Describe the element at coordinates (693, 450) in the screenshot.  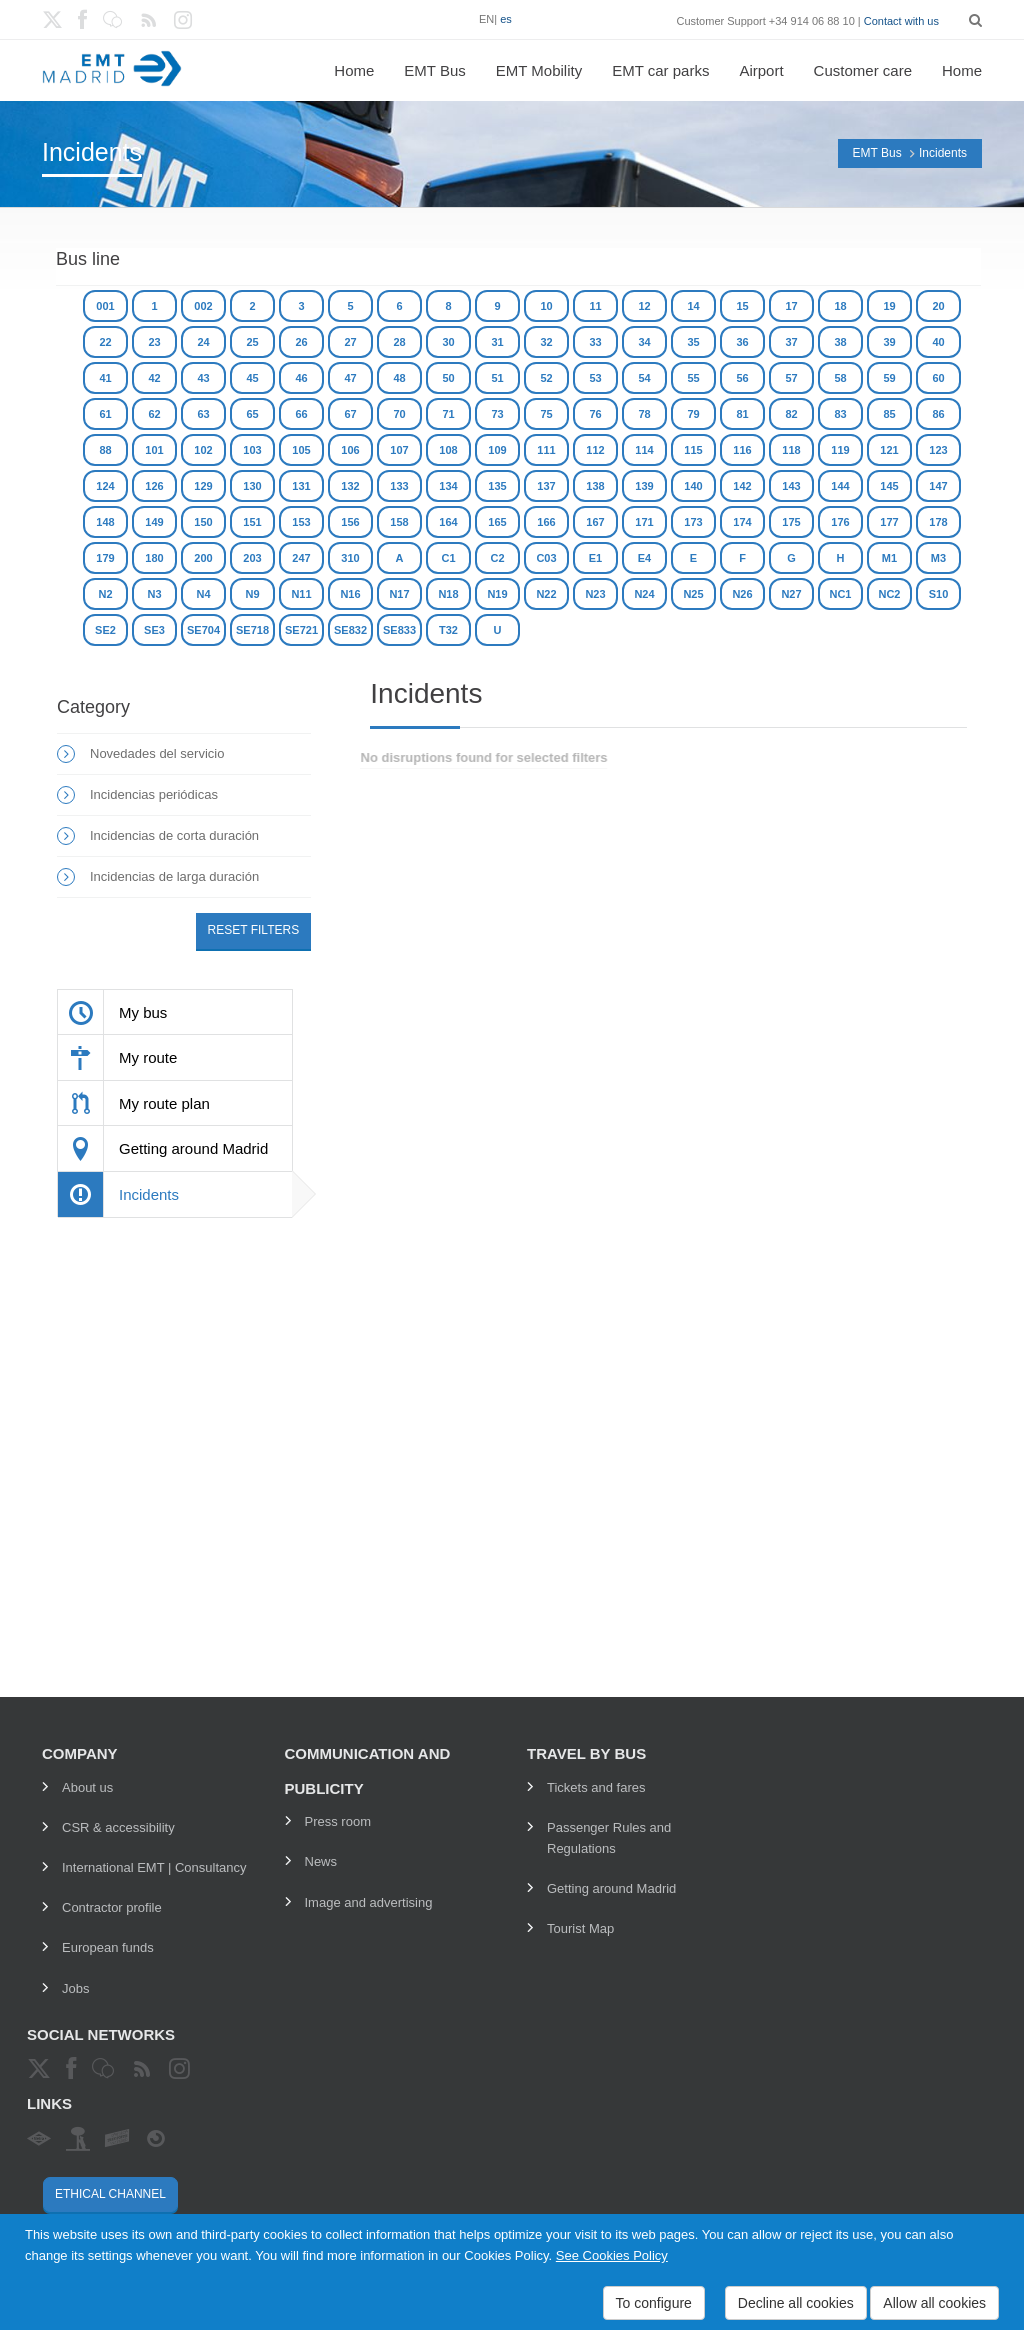
I see `115` at that location.